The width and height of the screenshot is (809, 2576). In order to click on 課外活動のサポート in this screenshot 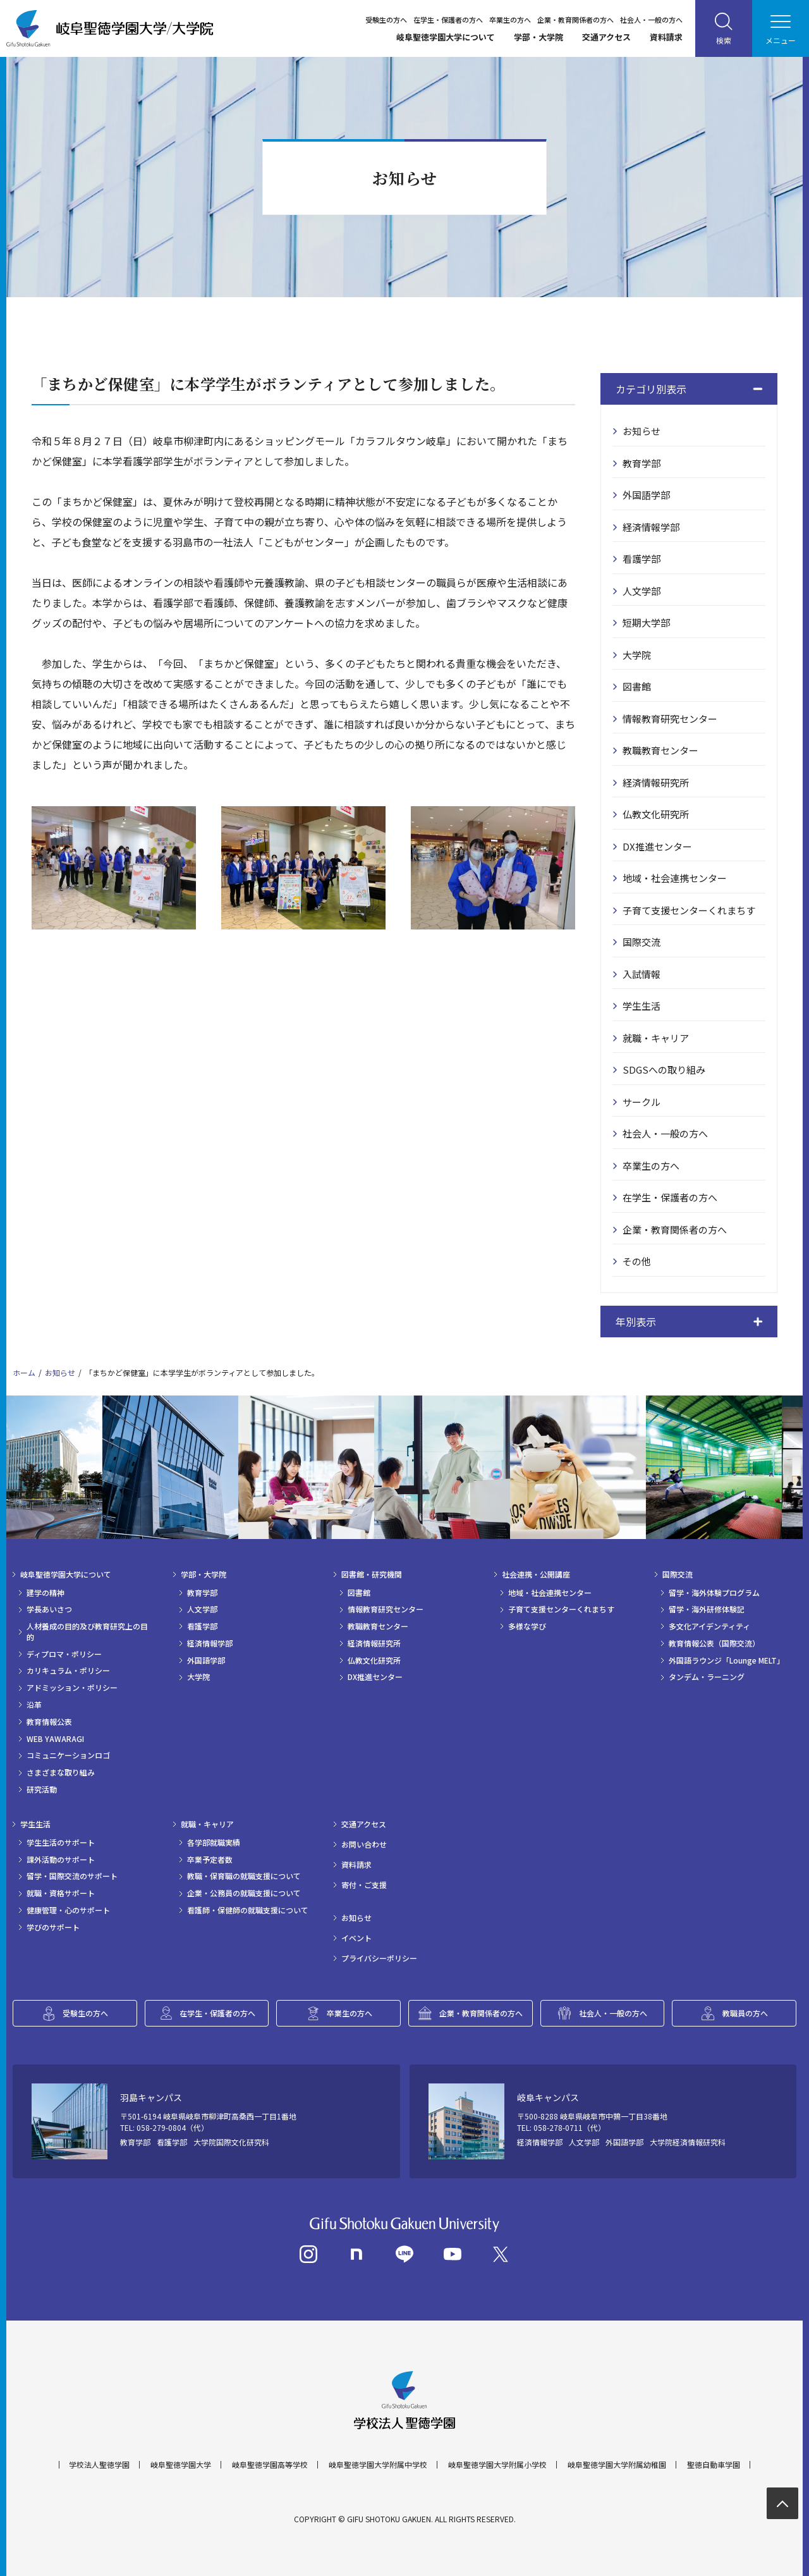, I will do `click(61, 1860)`.